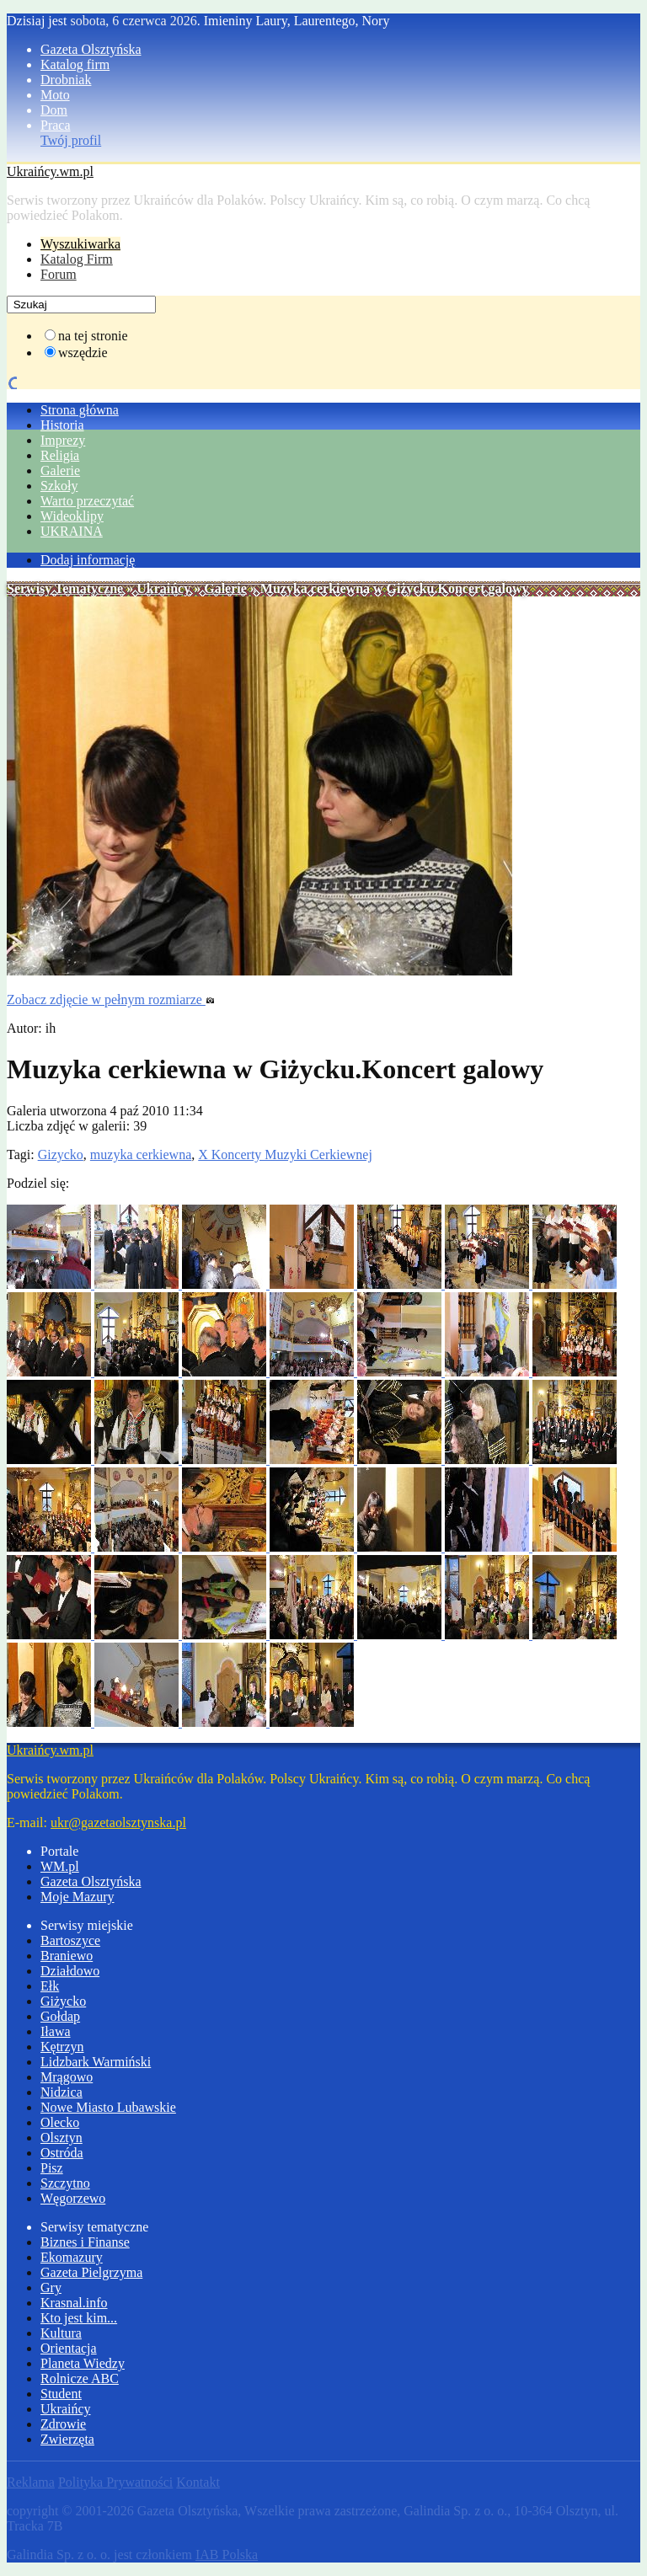 This screenshot has width=647, height=2576. I want to click on Drobniak, so click(65, 79).